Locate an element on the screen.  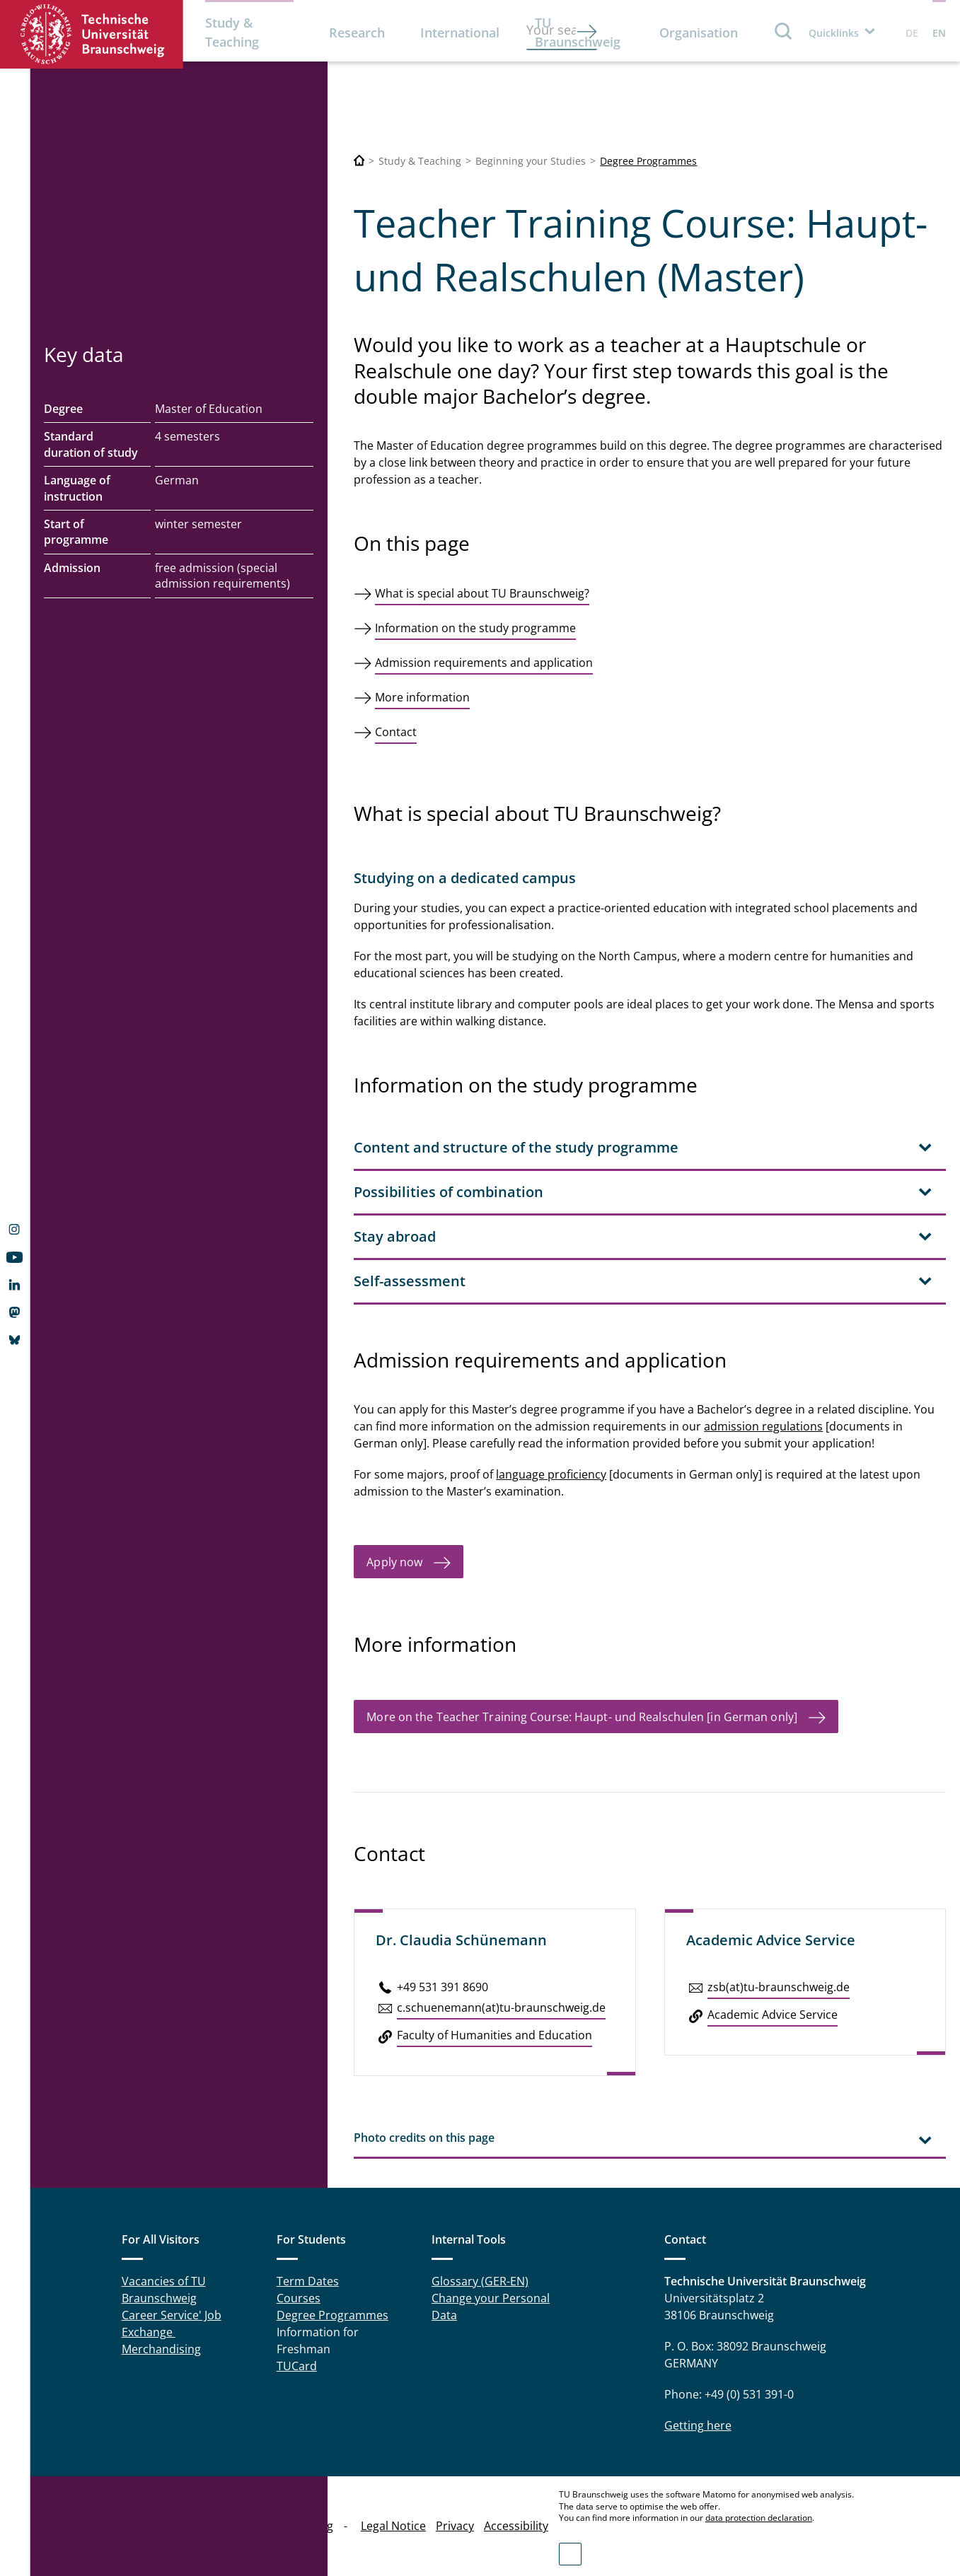
Privacy is located at coordinates (455, 2526).